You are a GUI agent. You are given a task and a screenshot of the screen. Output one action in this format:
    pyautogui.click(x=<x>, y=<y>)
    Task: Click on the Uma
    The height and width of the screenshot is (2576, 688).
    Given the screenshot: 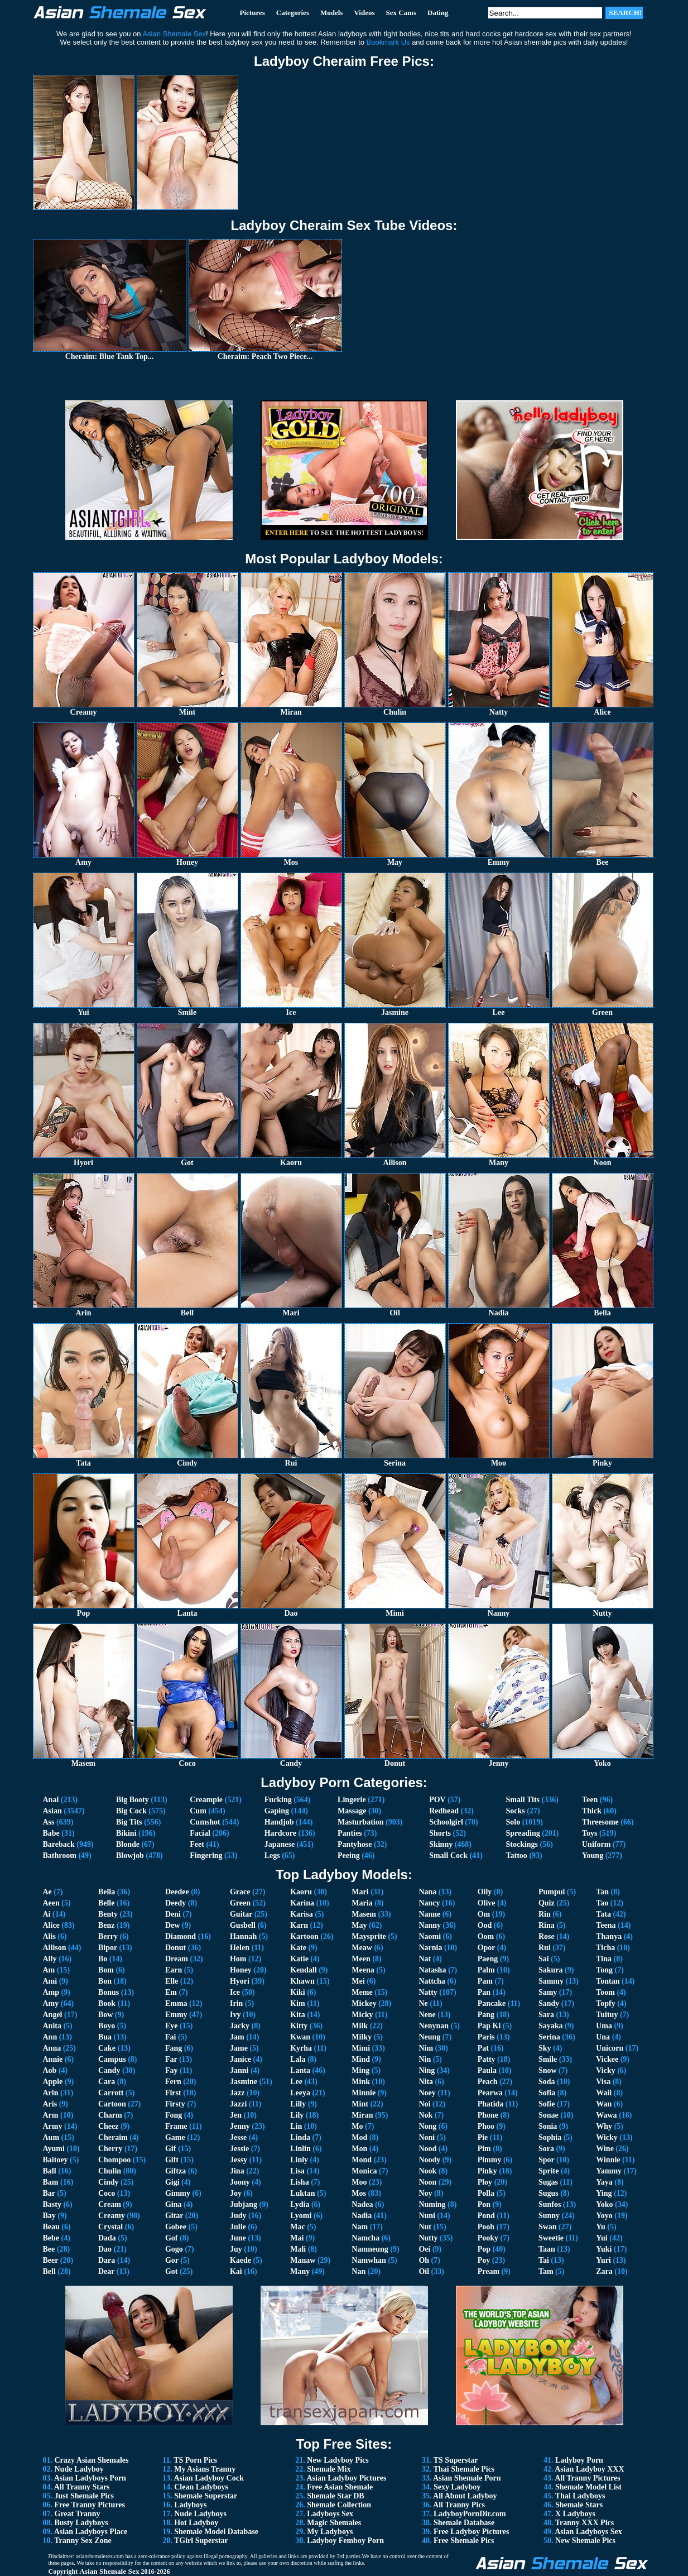 What is the action you would take?
    pyautogui.click(x=604, y=2026)
    